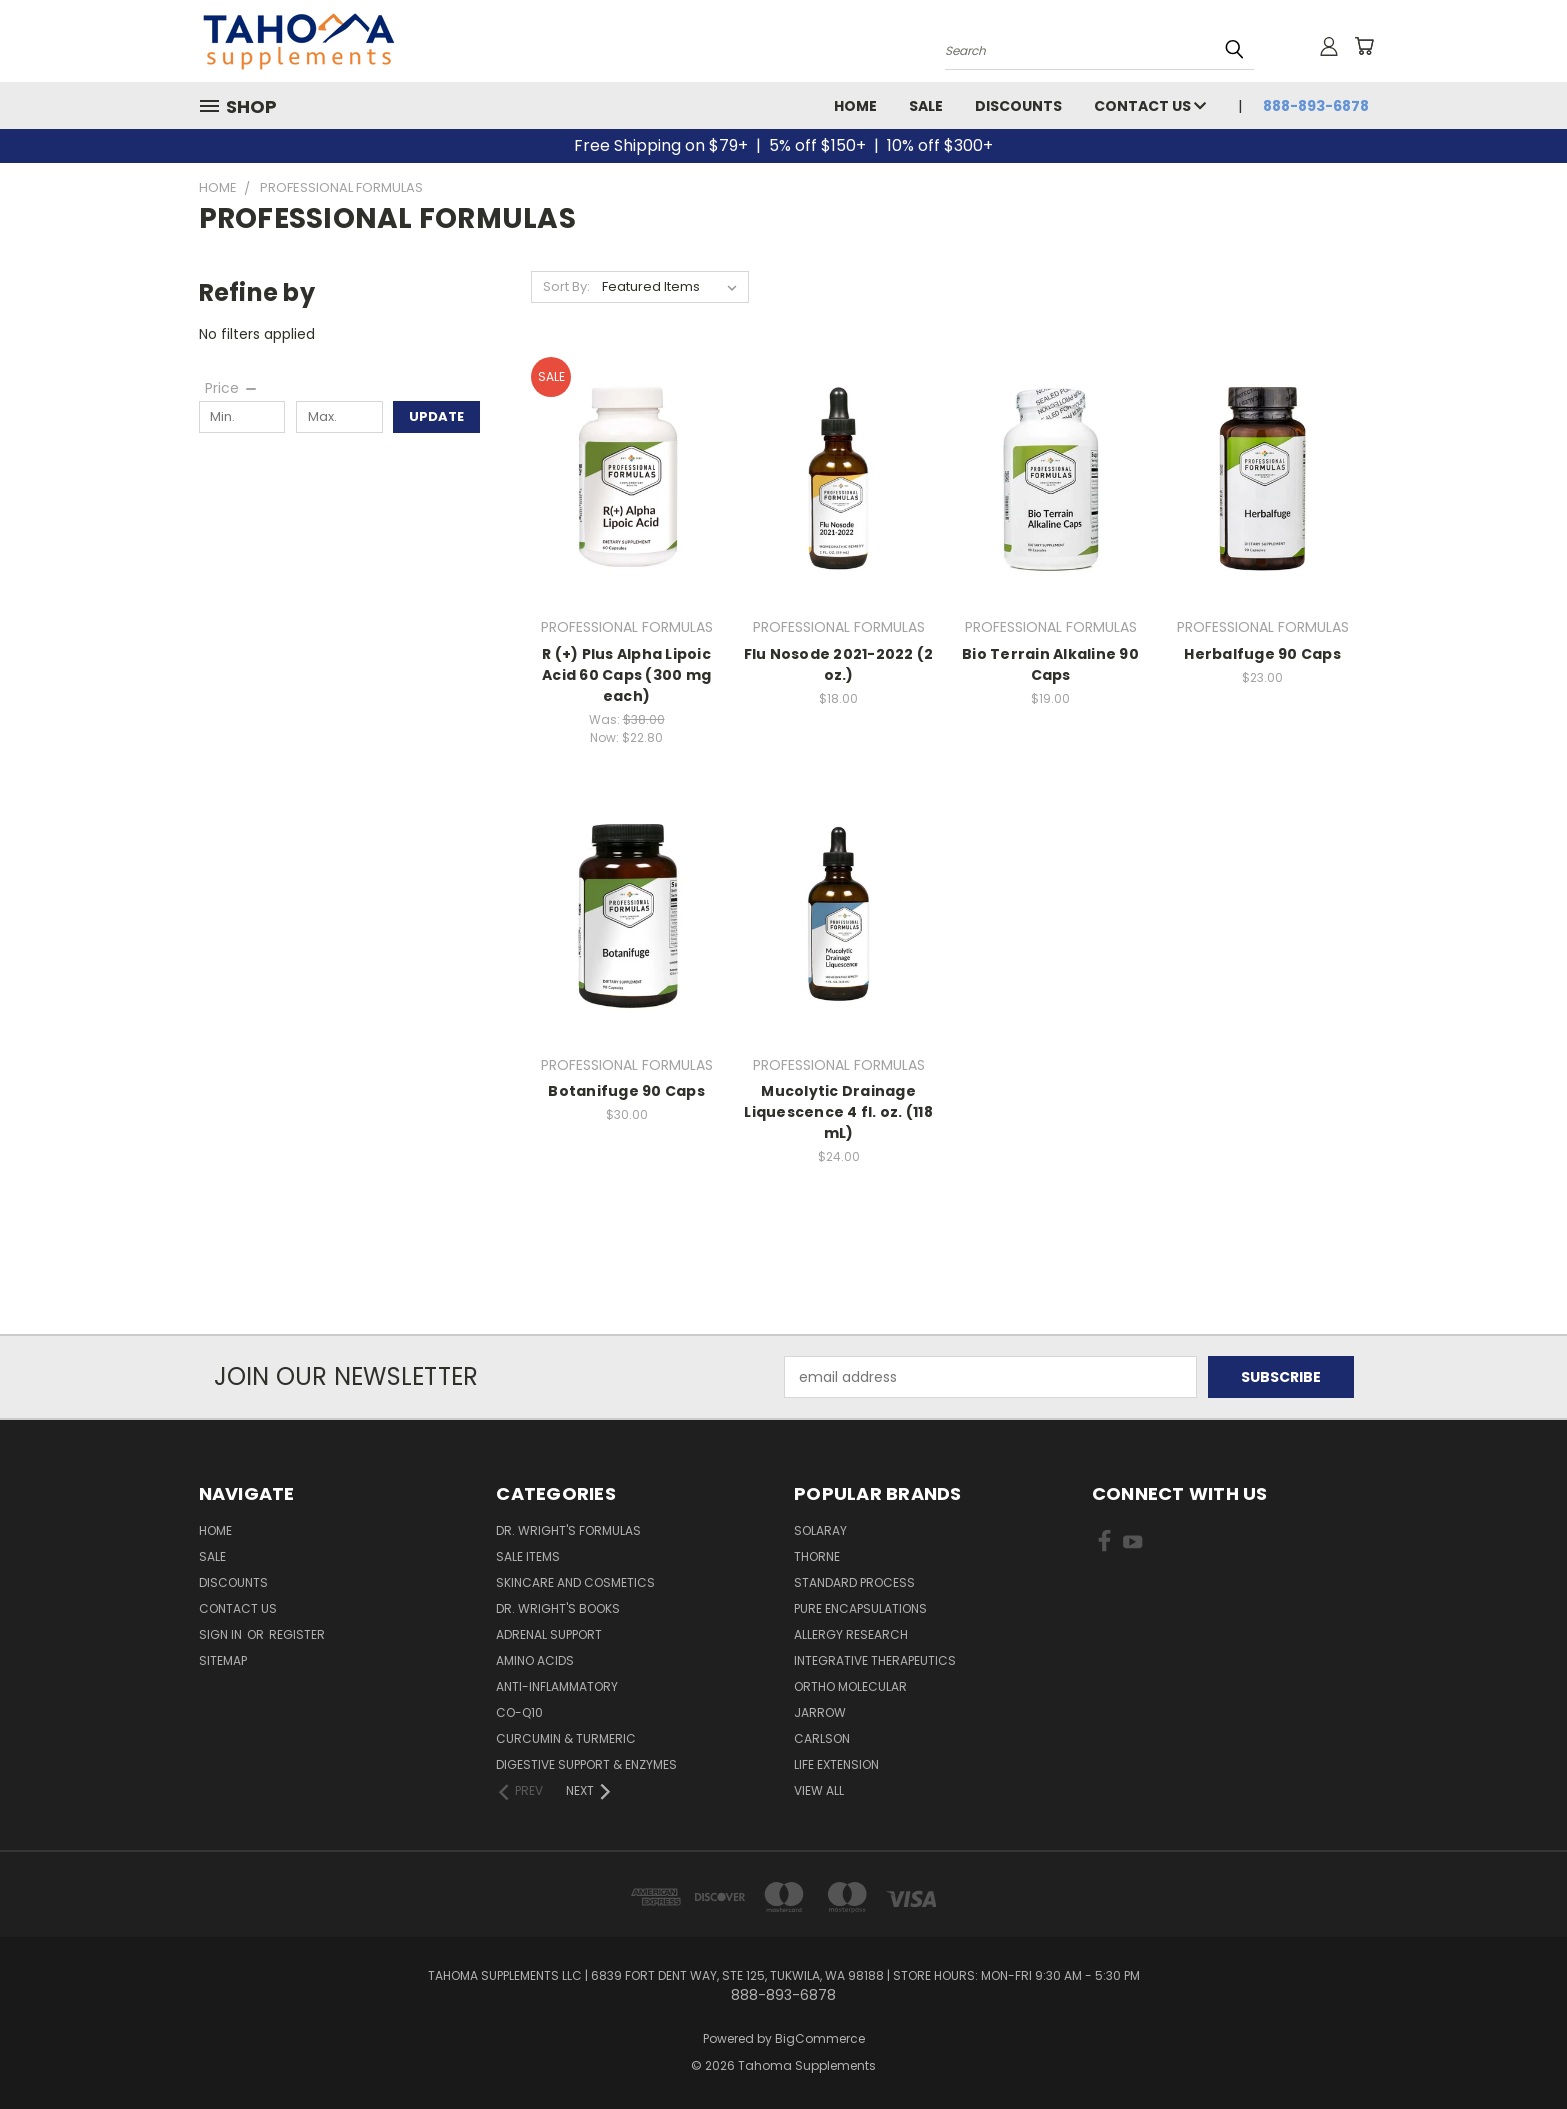 The image size is (1567, 2109). Describe the element at coordinates (626, 1091) in the screenshot. I see `Botanifuge 90 Caps` at that location.